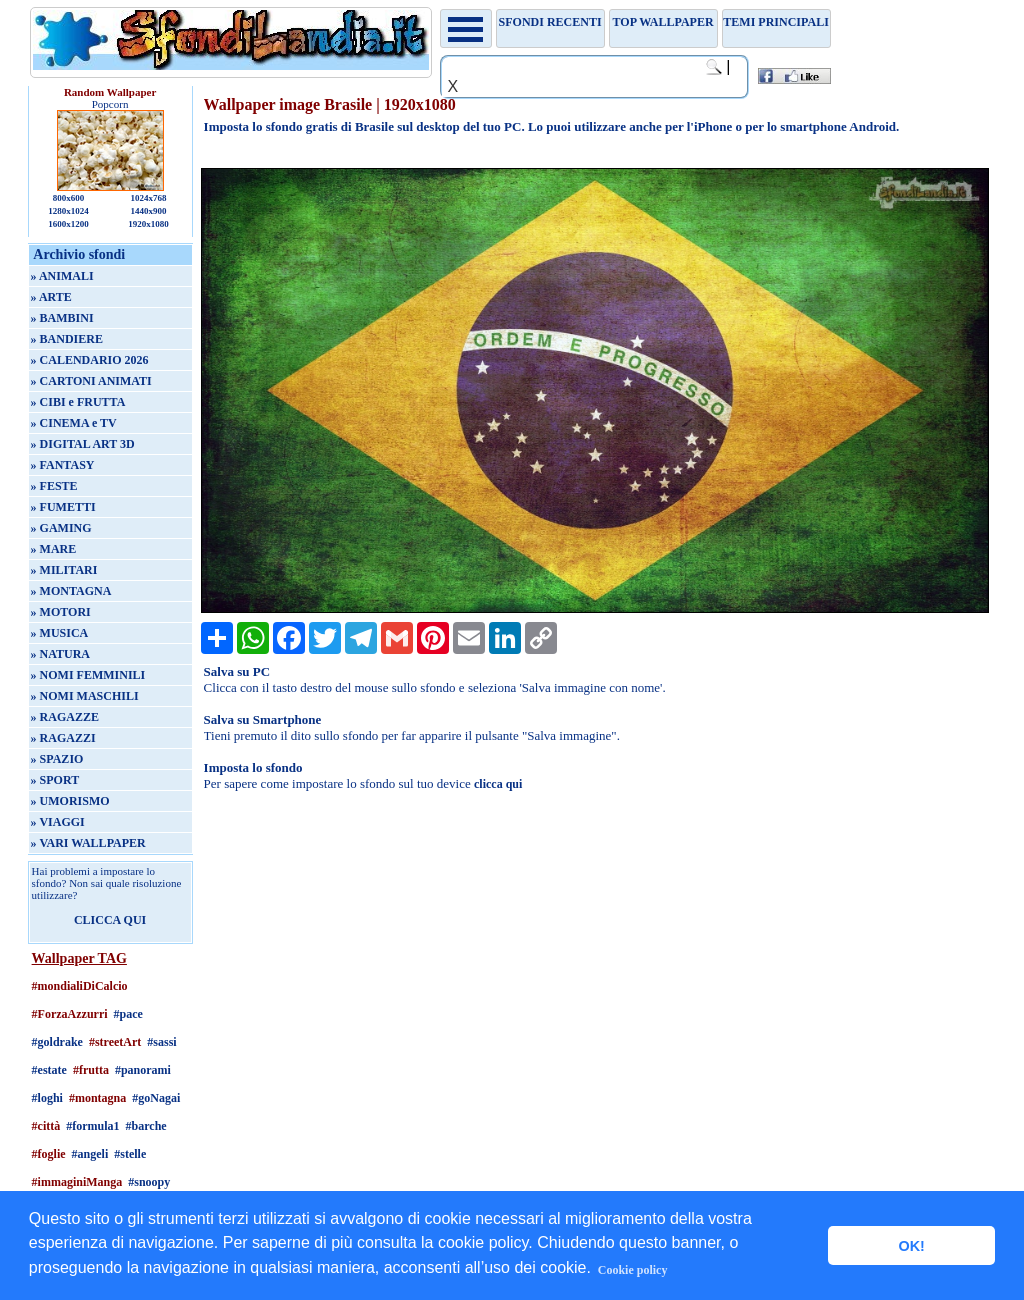 The height and width of the screenshot is (1300, 1024). I want to click on » NOMI MASCHILI, so click(85, 696).